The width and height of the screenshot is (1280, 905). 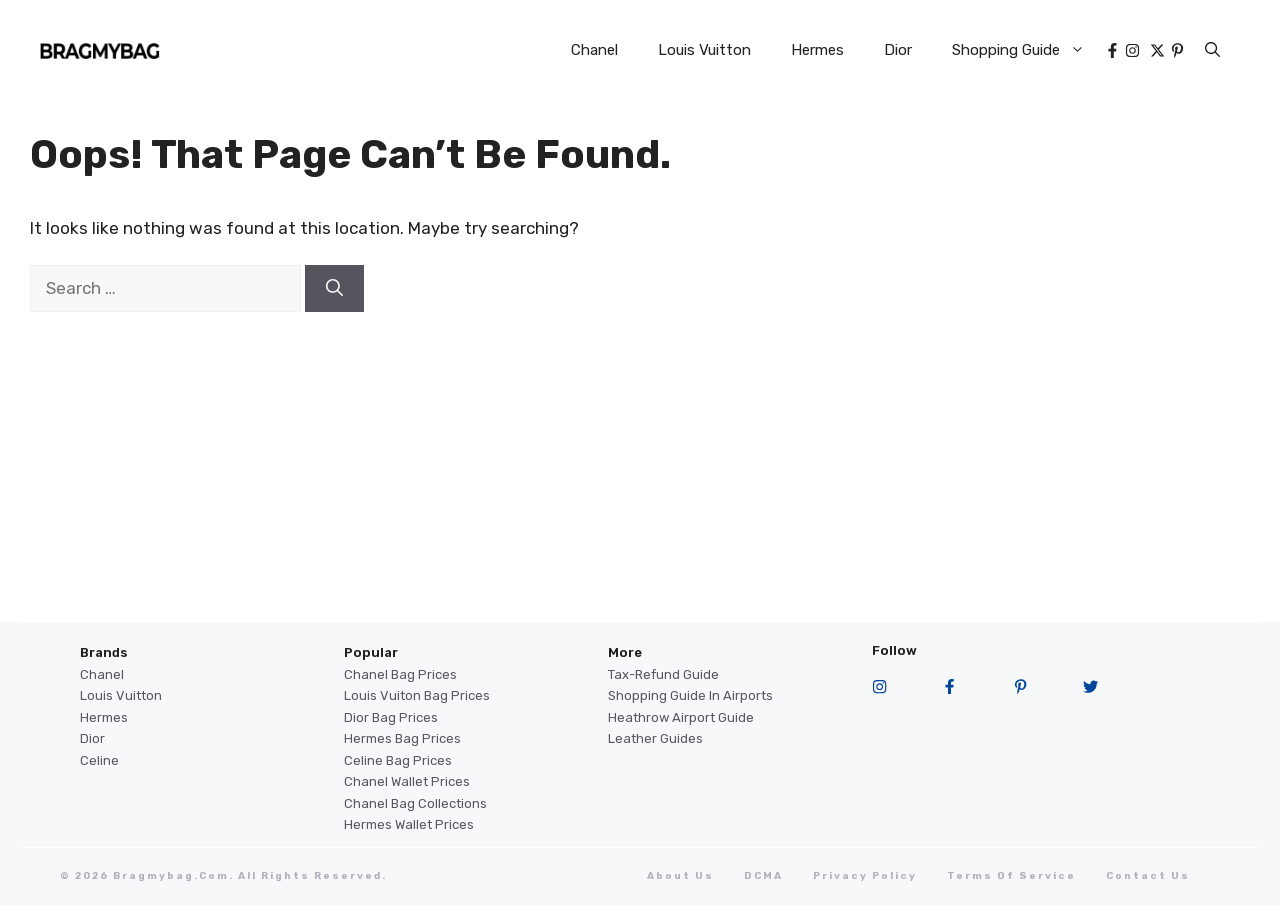 What do you see at coordinates (398, 760) in the screenshot?
I see `Celine Bag Prices` at bounding box center [398, 760].